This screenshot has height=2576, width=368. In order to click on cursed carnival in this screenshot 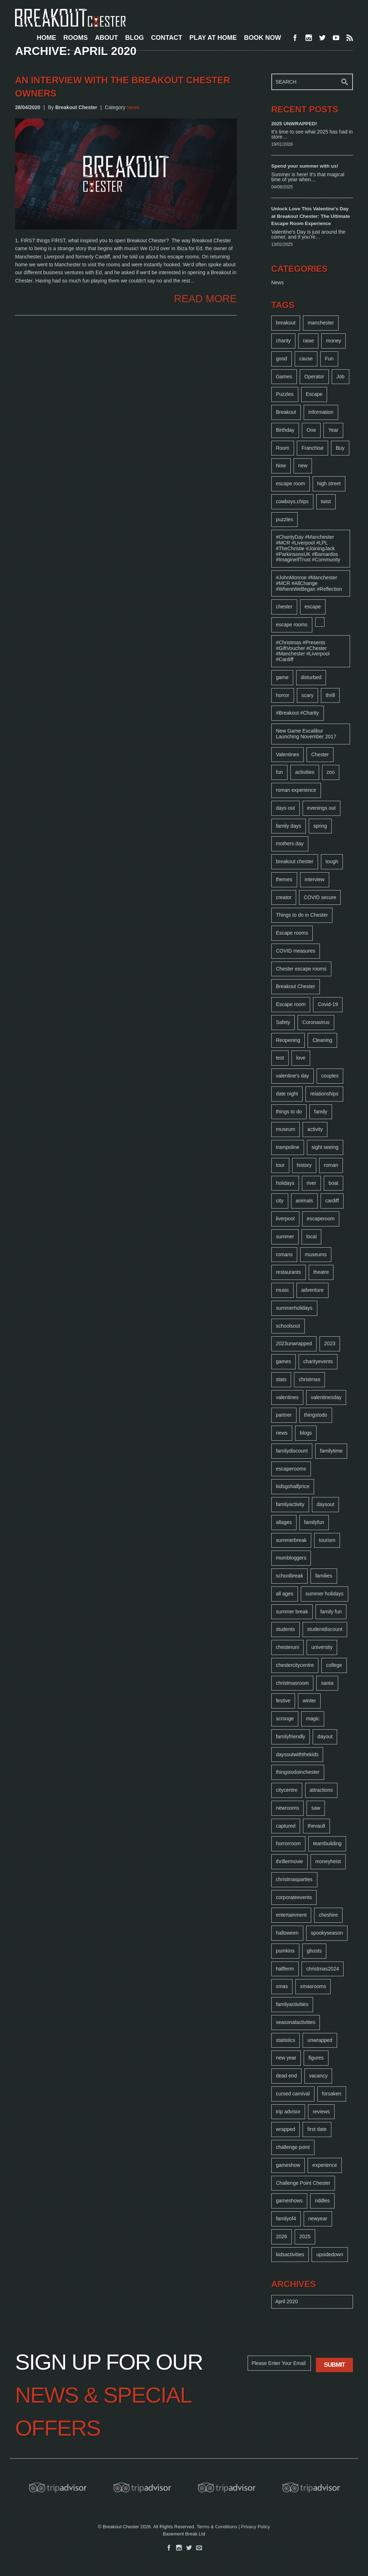, I will do `click(293, 2093)`.